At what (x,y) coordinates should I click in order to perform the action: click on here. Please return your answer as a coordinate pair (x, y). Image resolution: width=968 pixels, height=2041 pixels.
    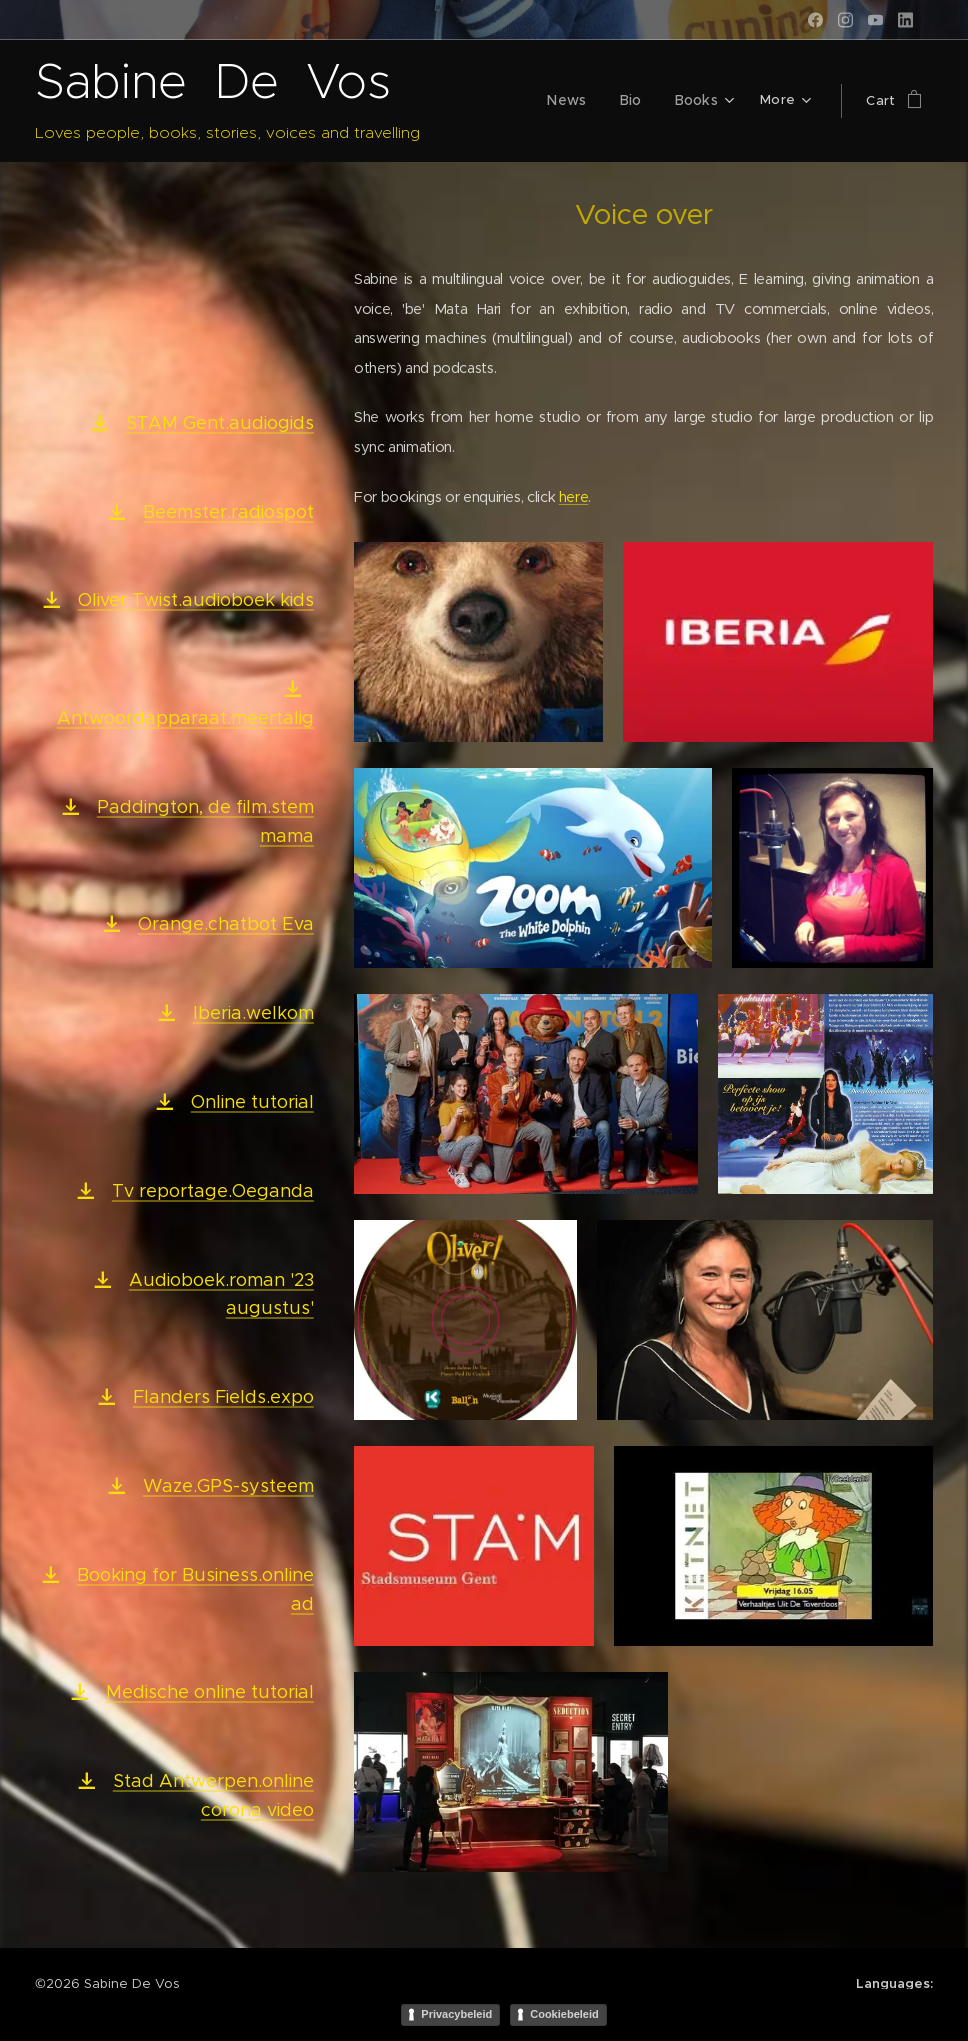
    Looking at the image, I should click on (574, 497).